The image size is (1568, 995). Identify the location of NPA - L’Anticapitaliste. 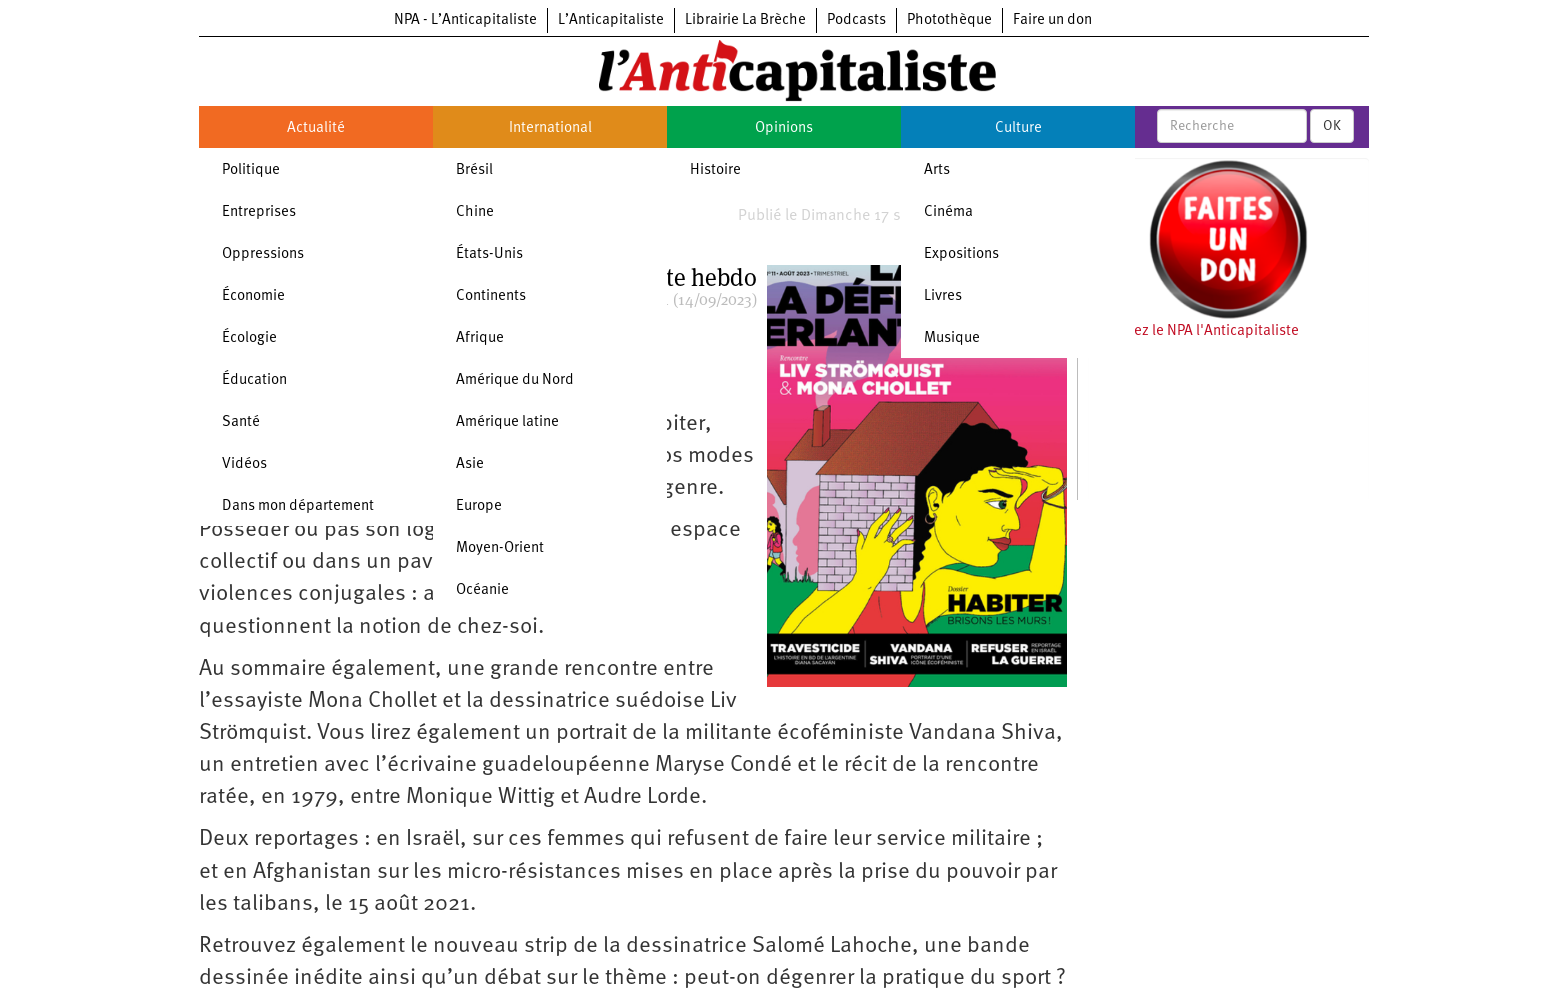
(465, 20).